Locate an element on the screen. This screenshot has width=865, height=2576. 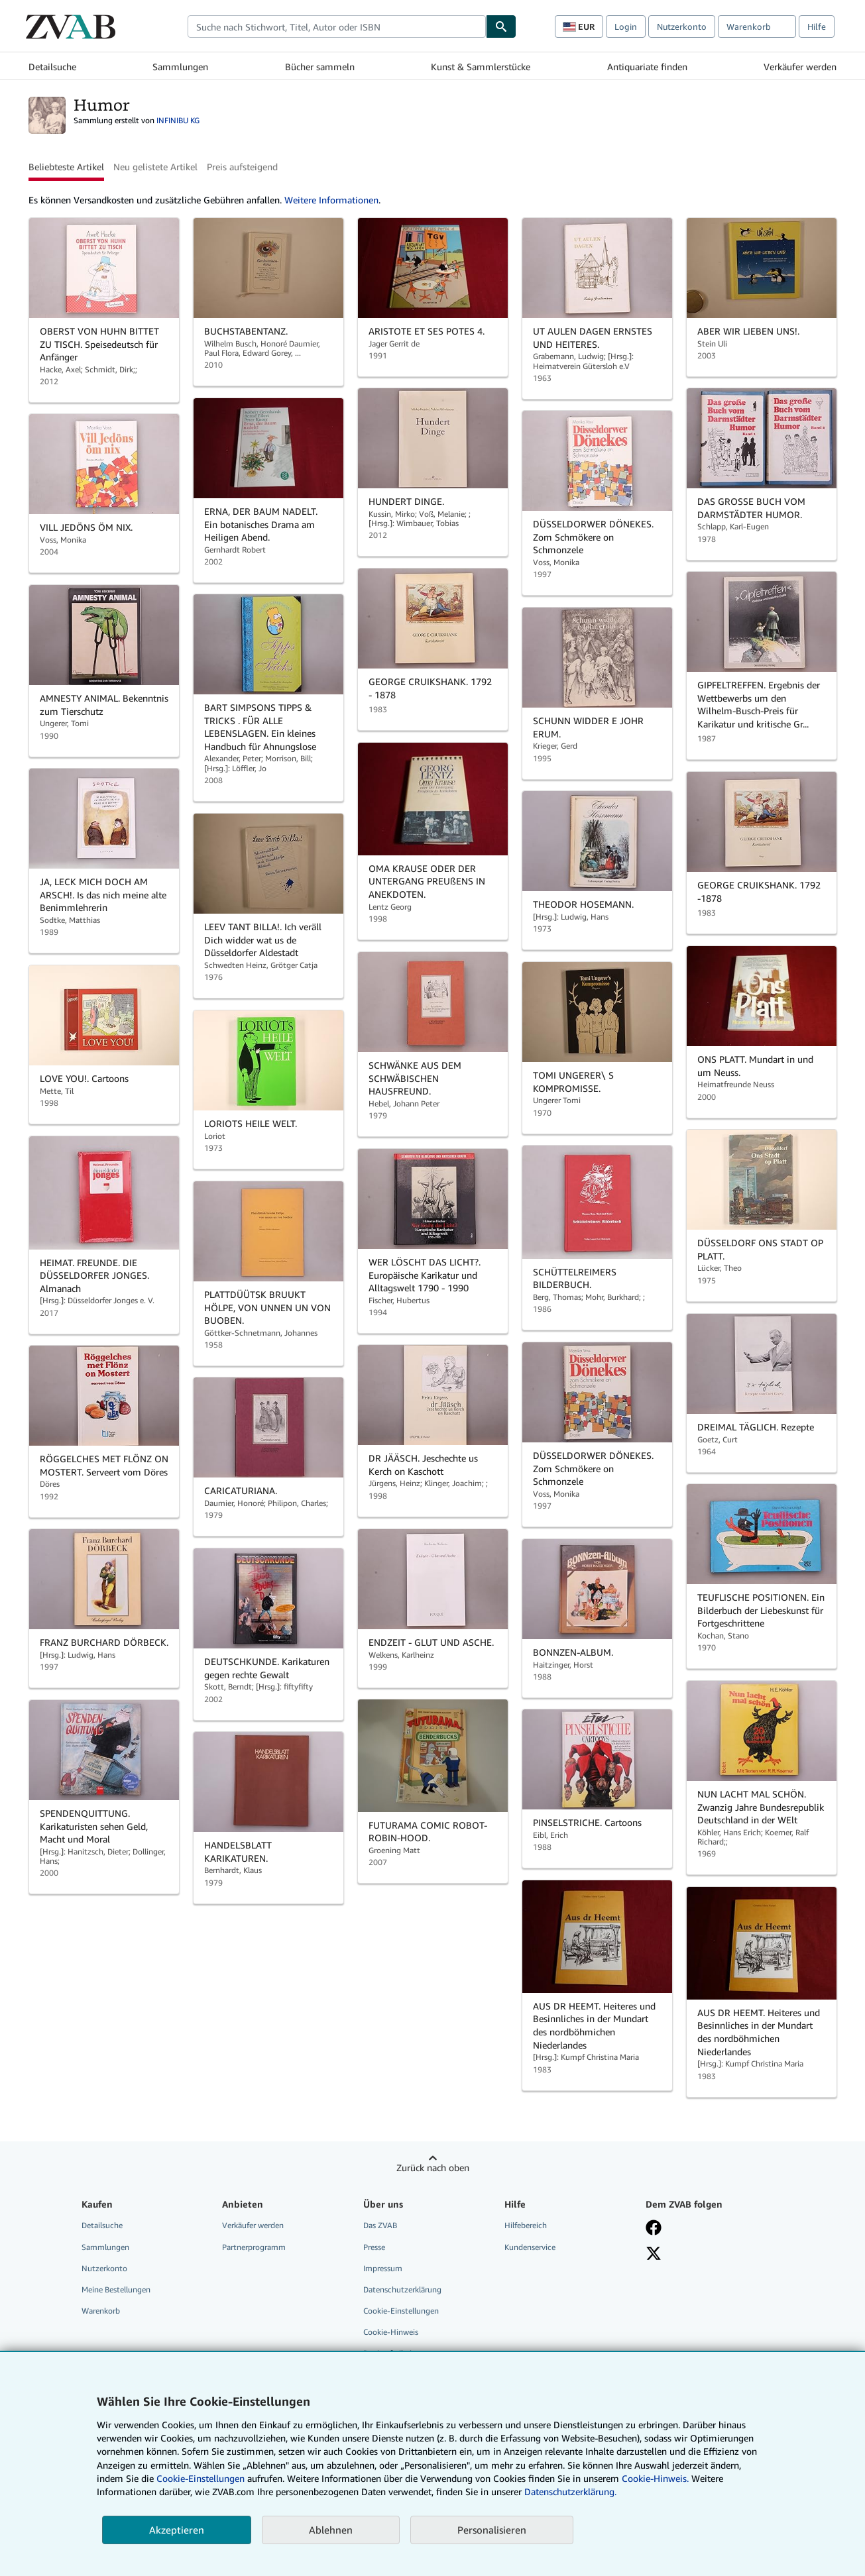
Hilfe is located at coordinates (816, 26).